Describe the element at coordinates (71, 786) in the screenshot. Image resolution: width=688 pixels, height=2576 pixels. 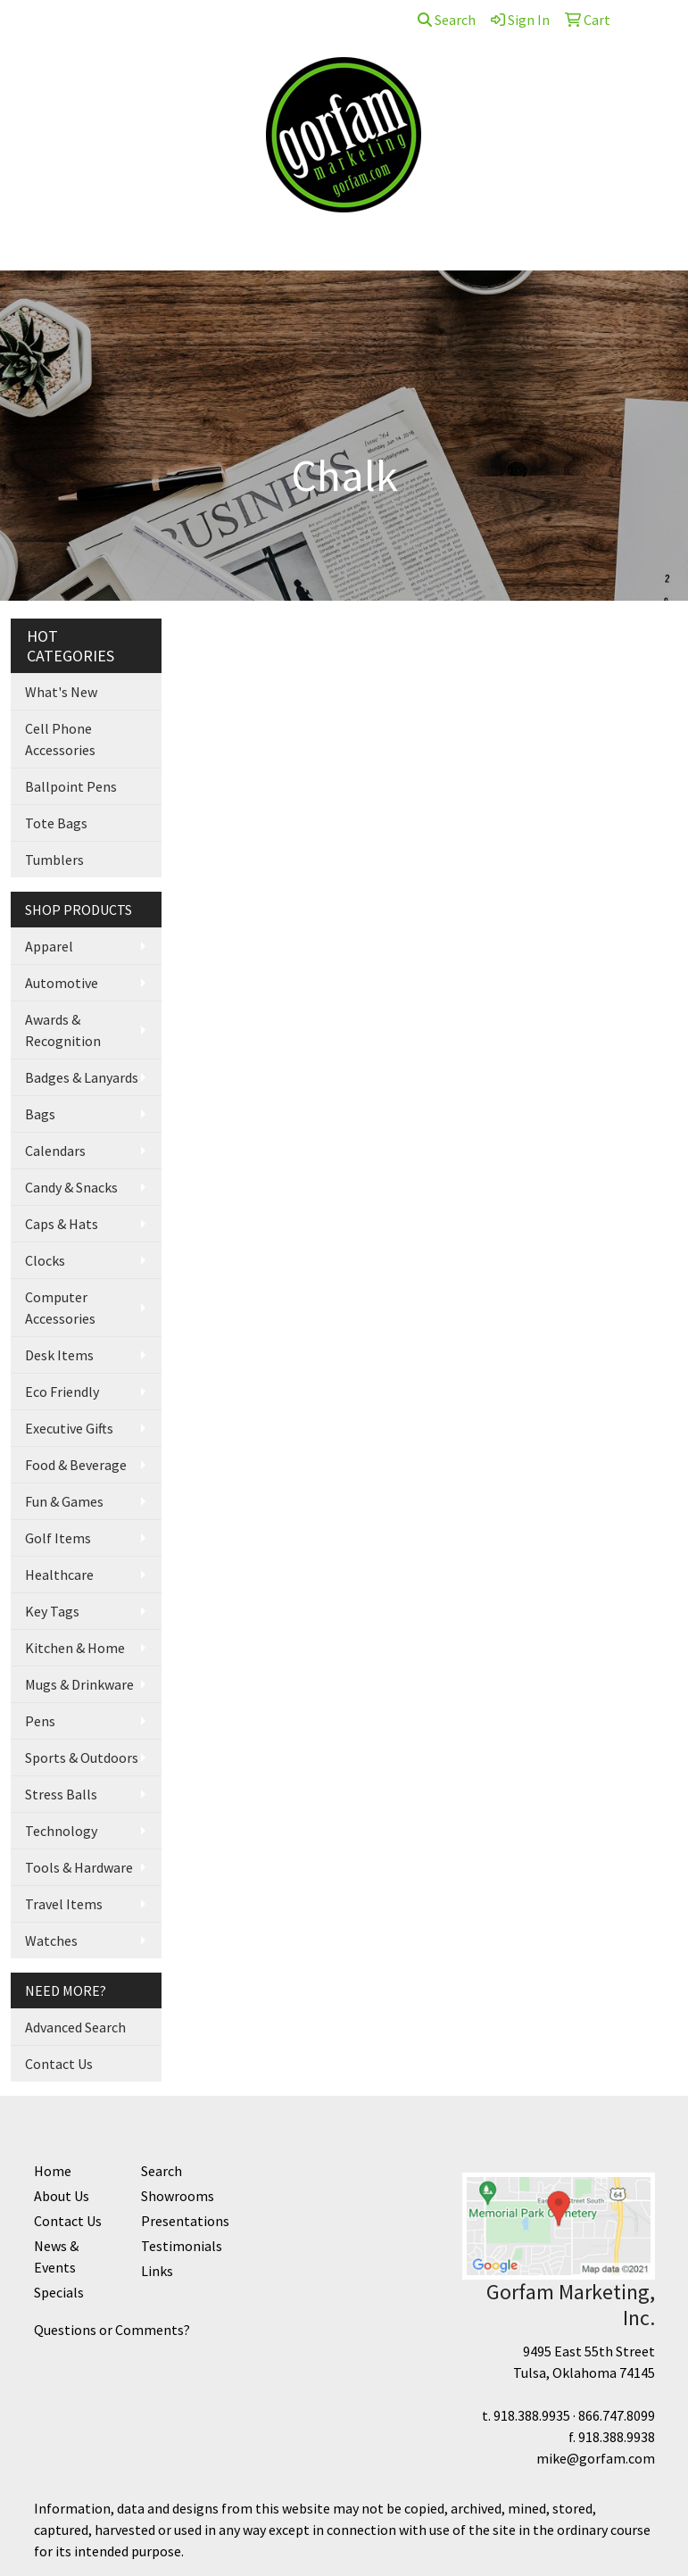
I see `Ballpoint Pens` at that location.